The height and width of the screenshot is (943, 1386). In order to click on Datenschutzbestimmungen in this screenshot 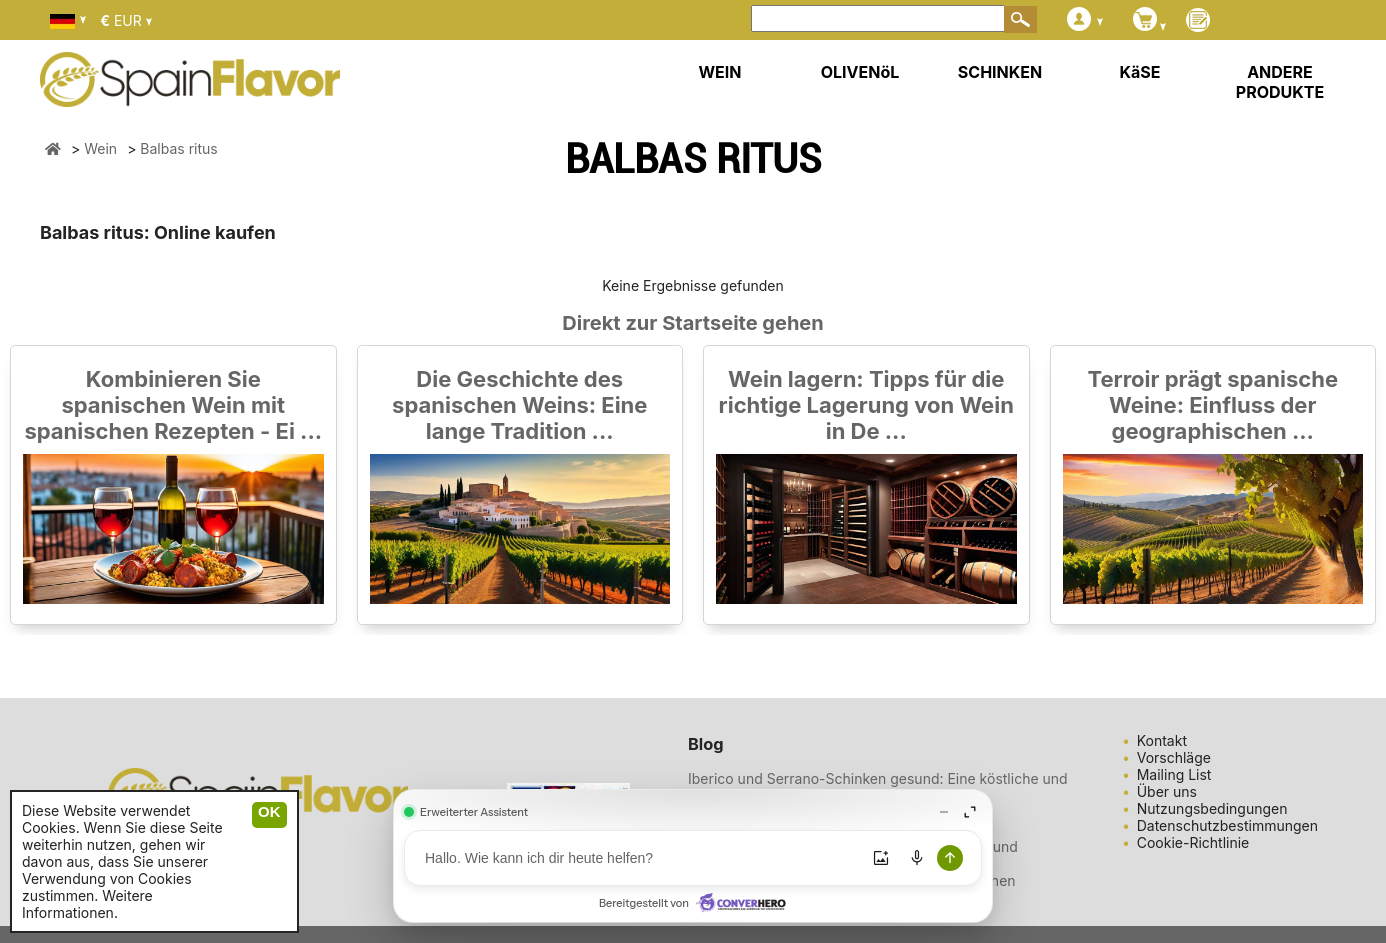, I will do `click(1227, 825)`.